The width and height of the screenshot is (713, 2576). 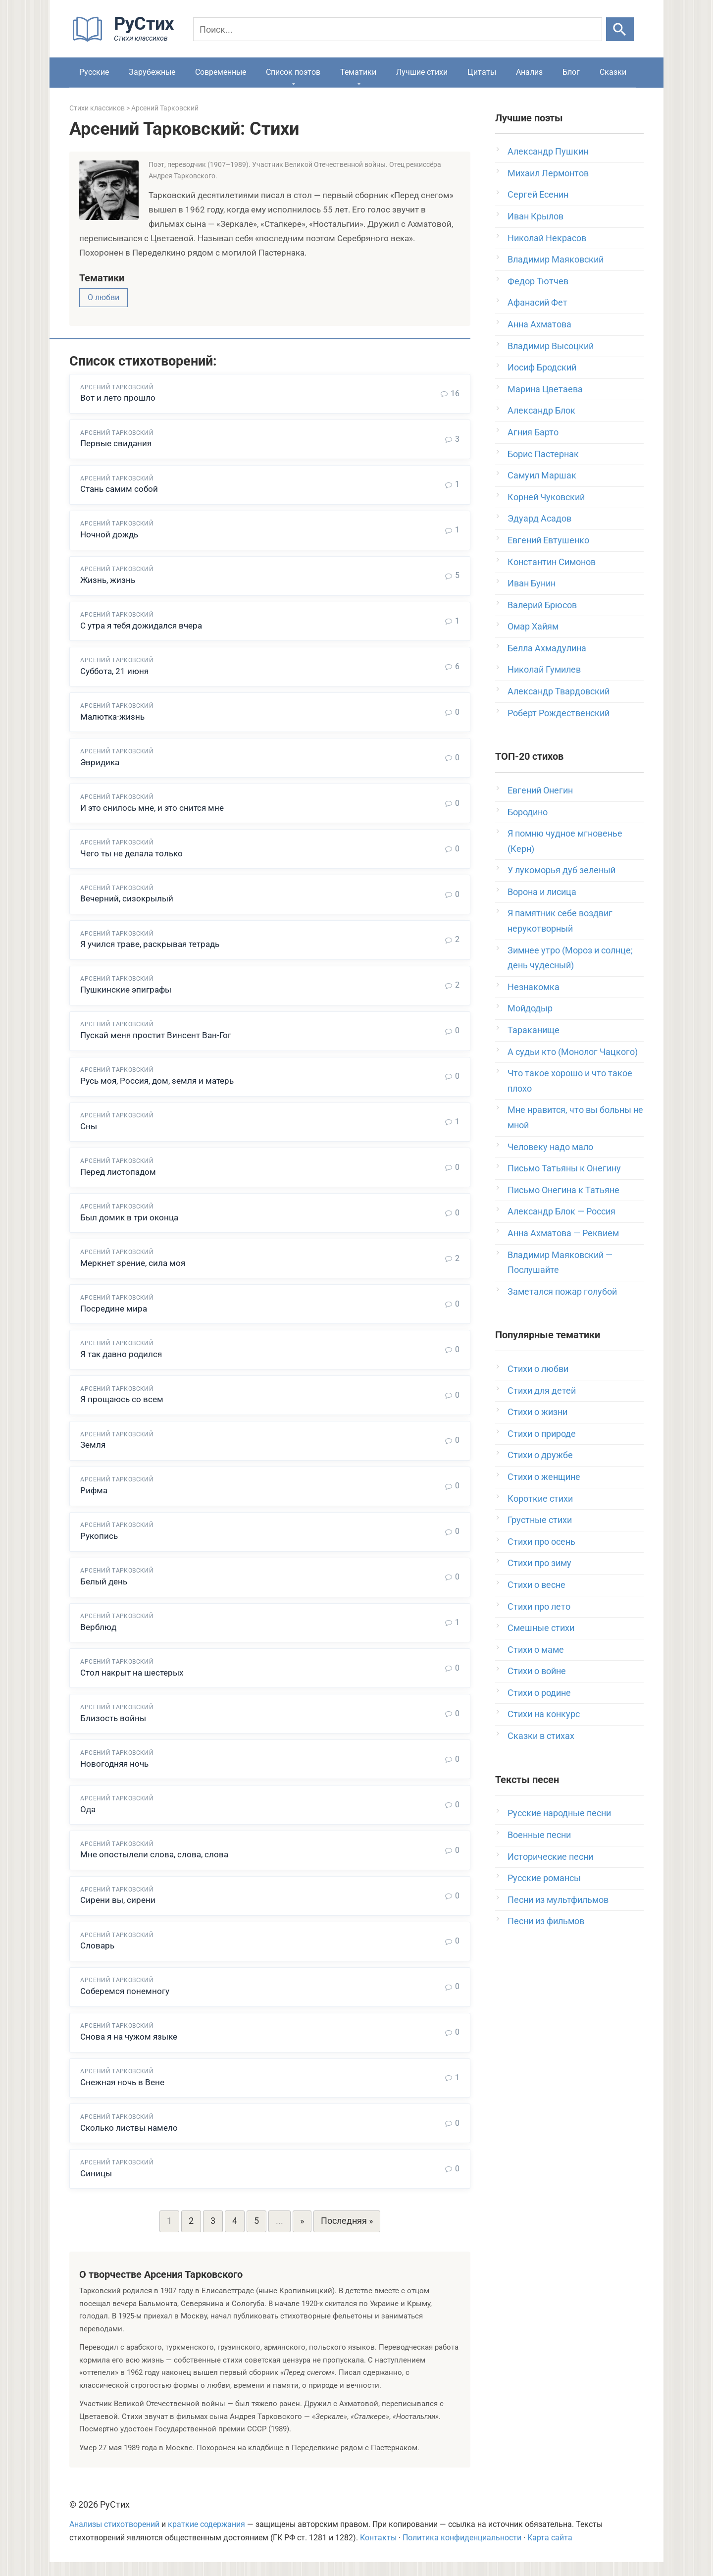 What do you see at coordinates (543, 454) in the screenshot?
I see `Борис Пастернак` at bounding box center [543, 454].